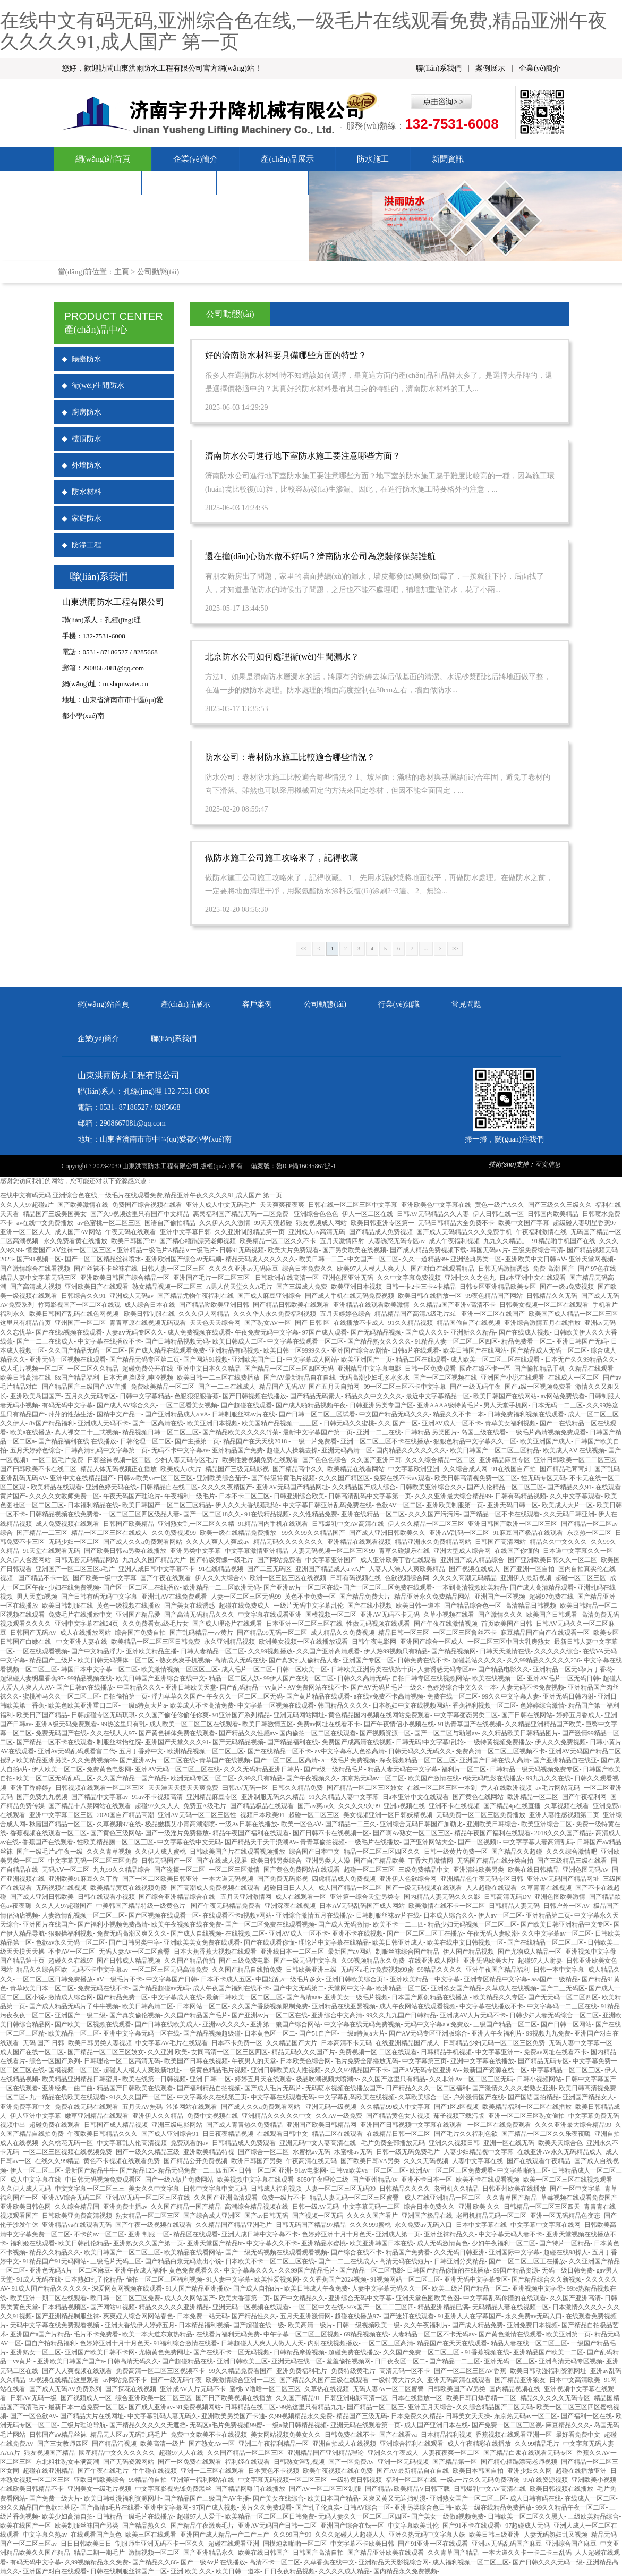 The image size is (622, 2576). I want to click on 亚洲熟女国产一区二区三区, so click(468, 2498).